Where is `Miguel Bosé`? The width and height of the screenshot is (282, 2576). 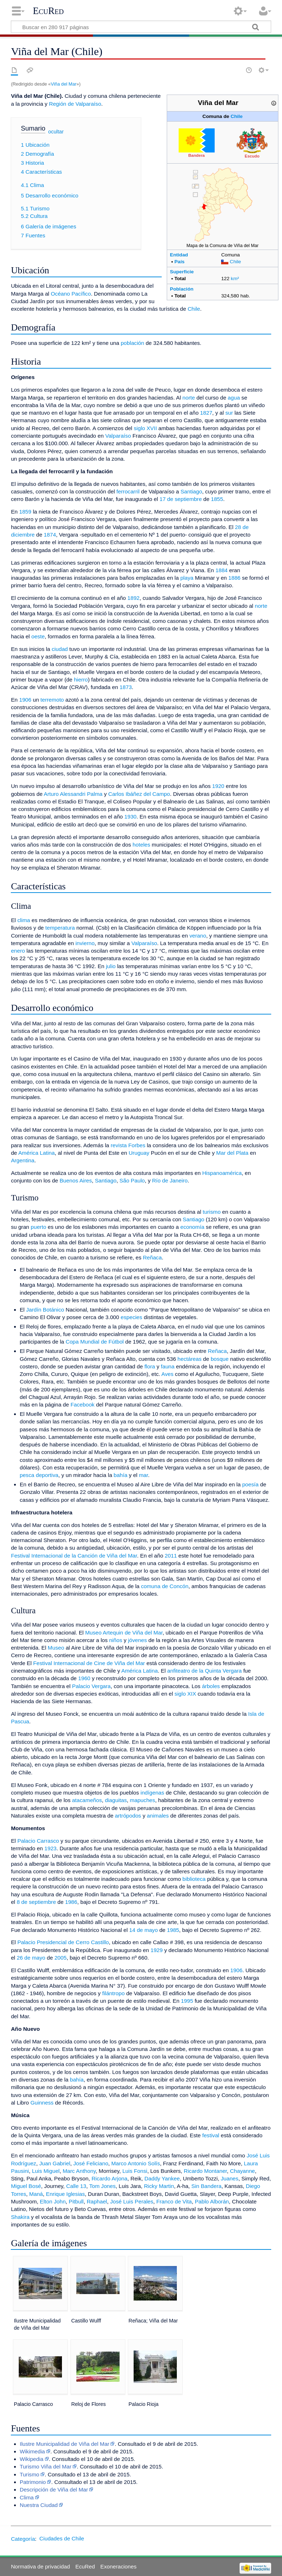
Miguel Bosé is located at coordinates (26, 2186).